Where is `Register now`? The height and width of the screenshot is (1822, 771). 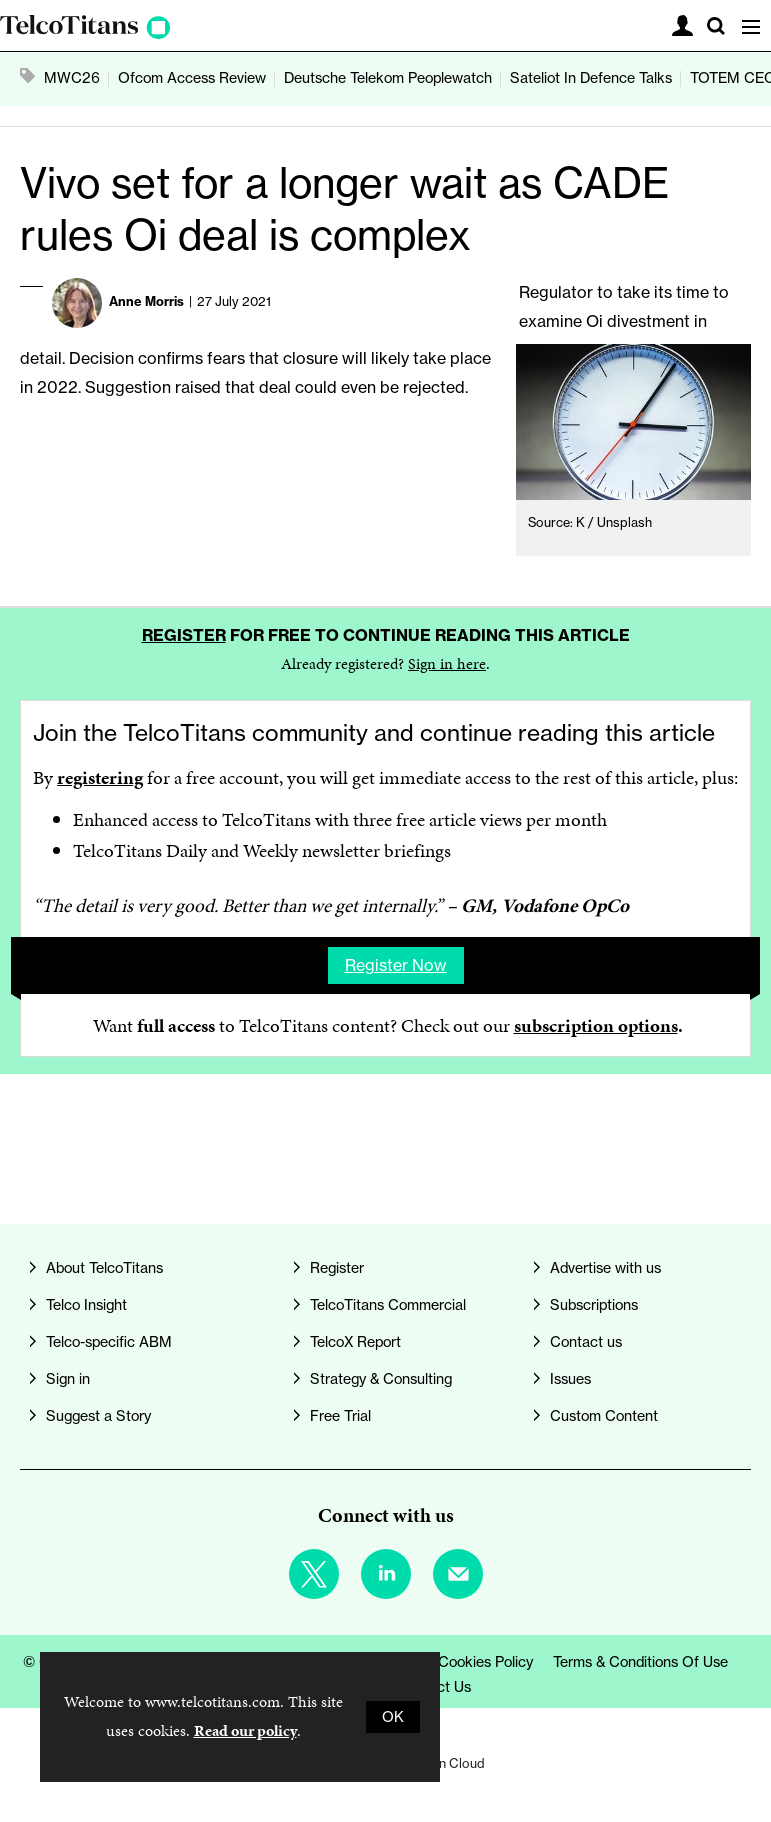
Register now is located at coordinates (396, 965).